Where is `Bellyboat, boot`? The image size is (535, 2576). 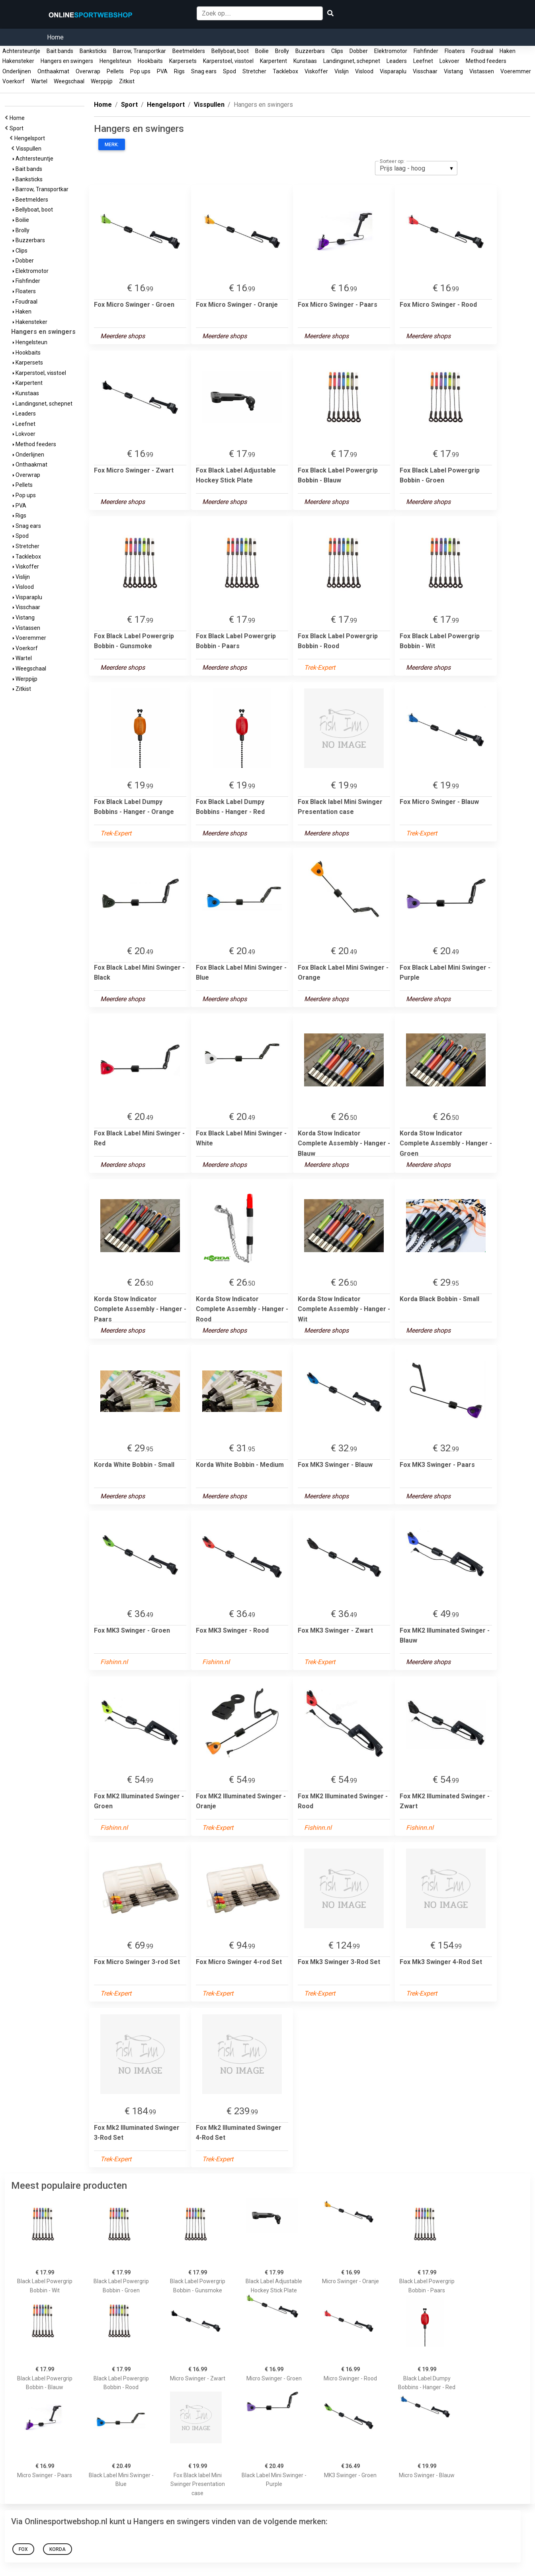
Bellyboat, boot is located at coordinates (230, 51).